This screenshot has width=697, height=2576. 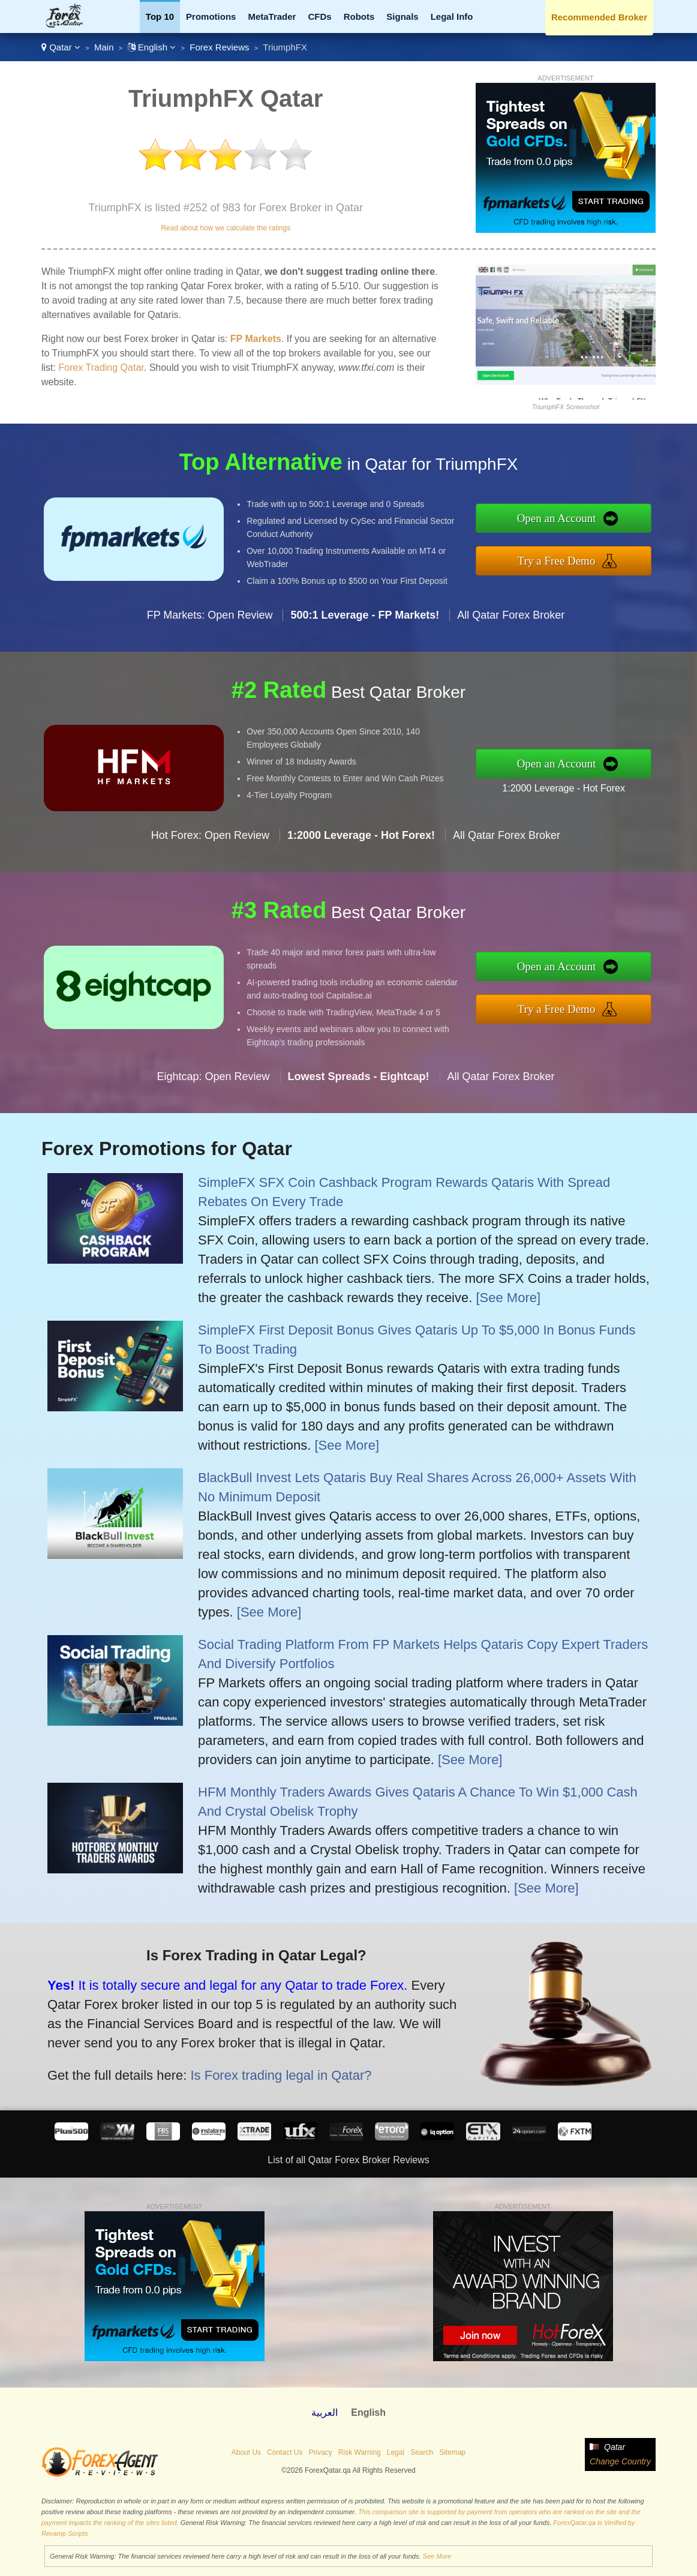 What do you see at coordinates (213, 1128) in the screenshot?
I see `Eightcap: Open Review` at bounding box center [213, 1128].